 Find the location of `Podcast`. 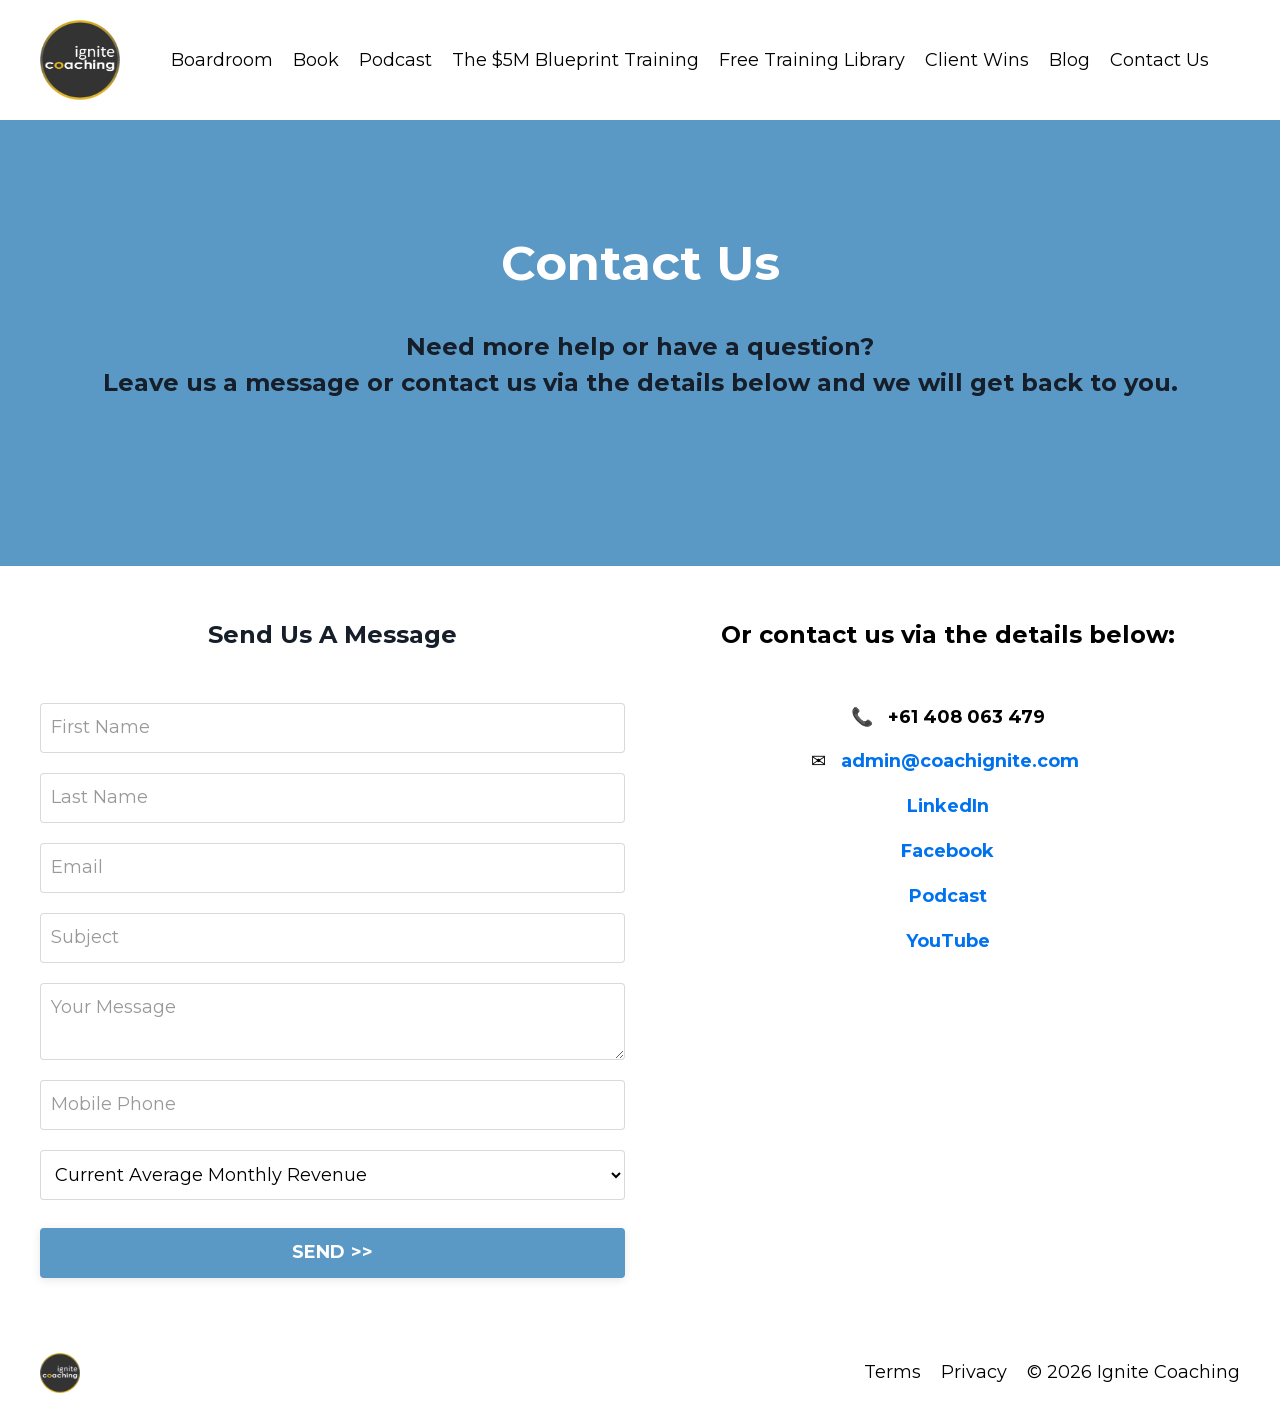

Podcast is located at coordinates (395, 60).